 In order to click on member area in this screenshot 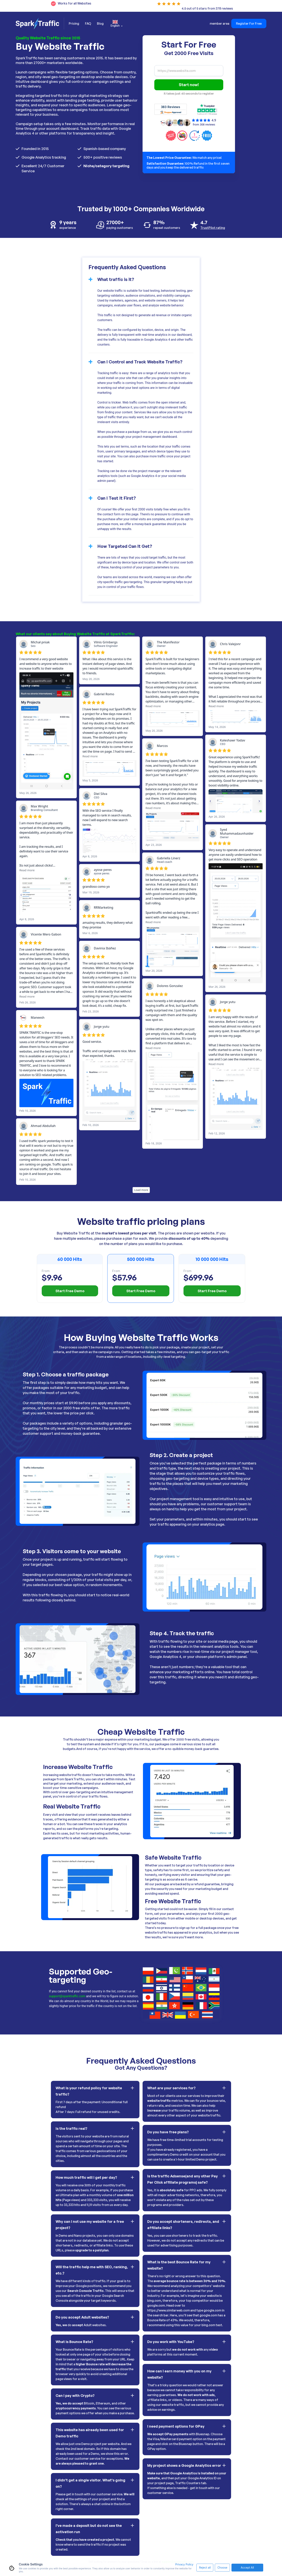, I will do `click(219, 23)`.